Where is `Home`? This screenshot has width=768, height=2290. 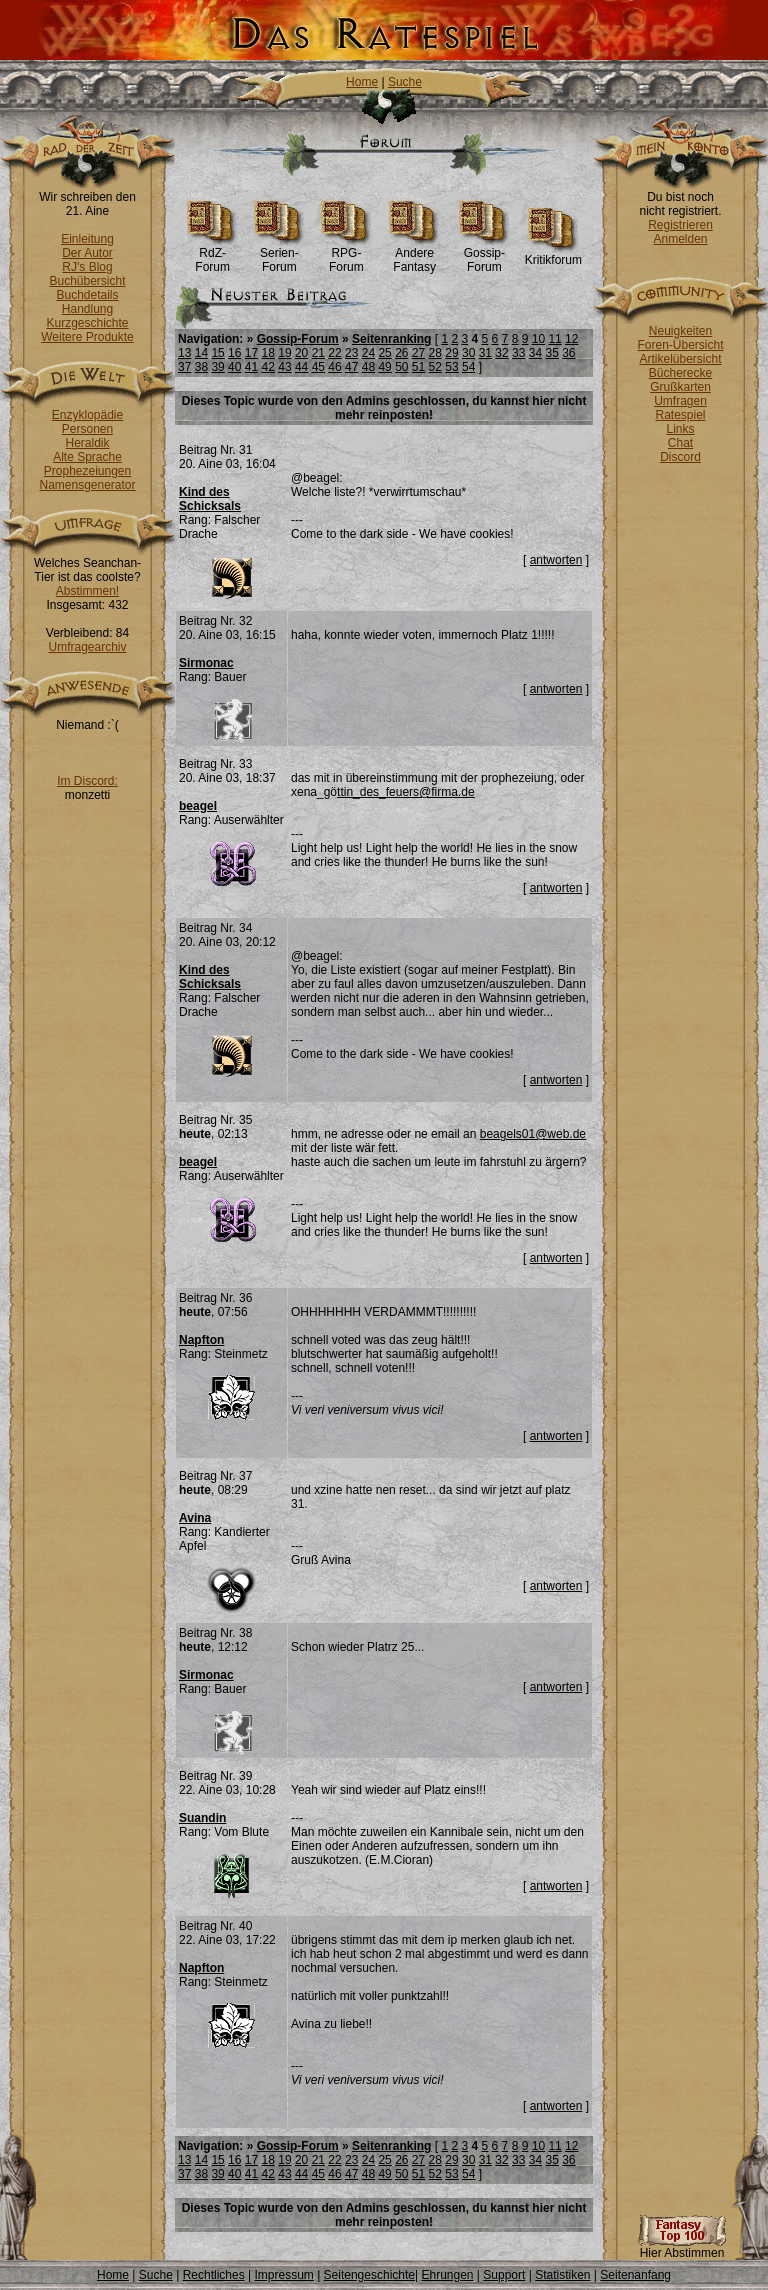 Home is located at coordinates (362, 82).